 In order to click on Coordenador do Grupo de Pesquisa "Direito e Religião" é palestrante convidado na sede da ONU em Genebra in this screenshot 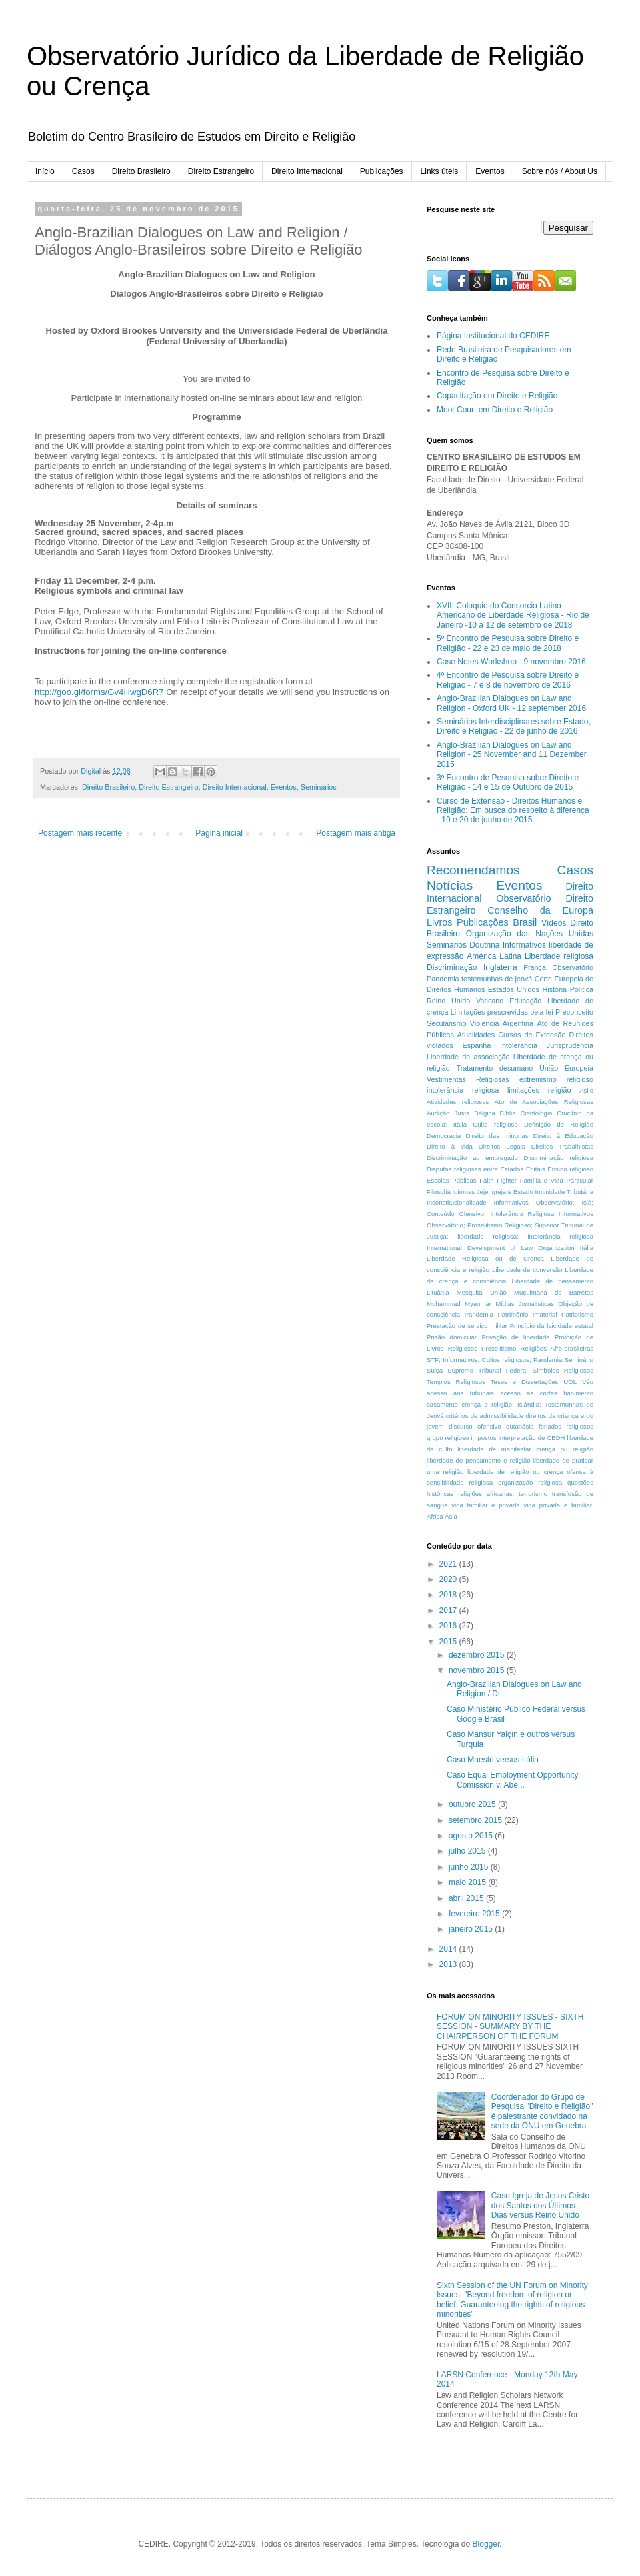, I will do `click(542, 2111)`.